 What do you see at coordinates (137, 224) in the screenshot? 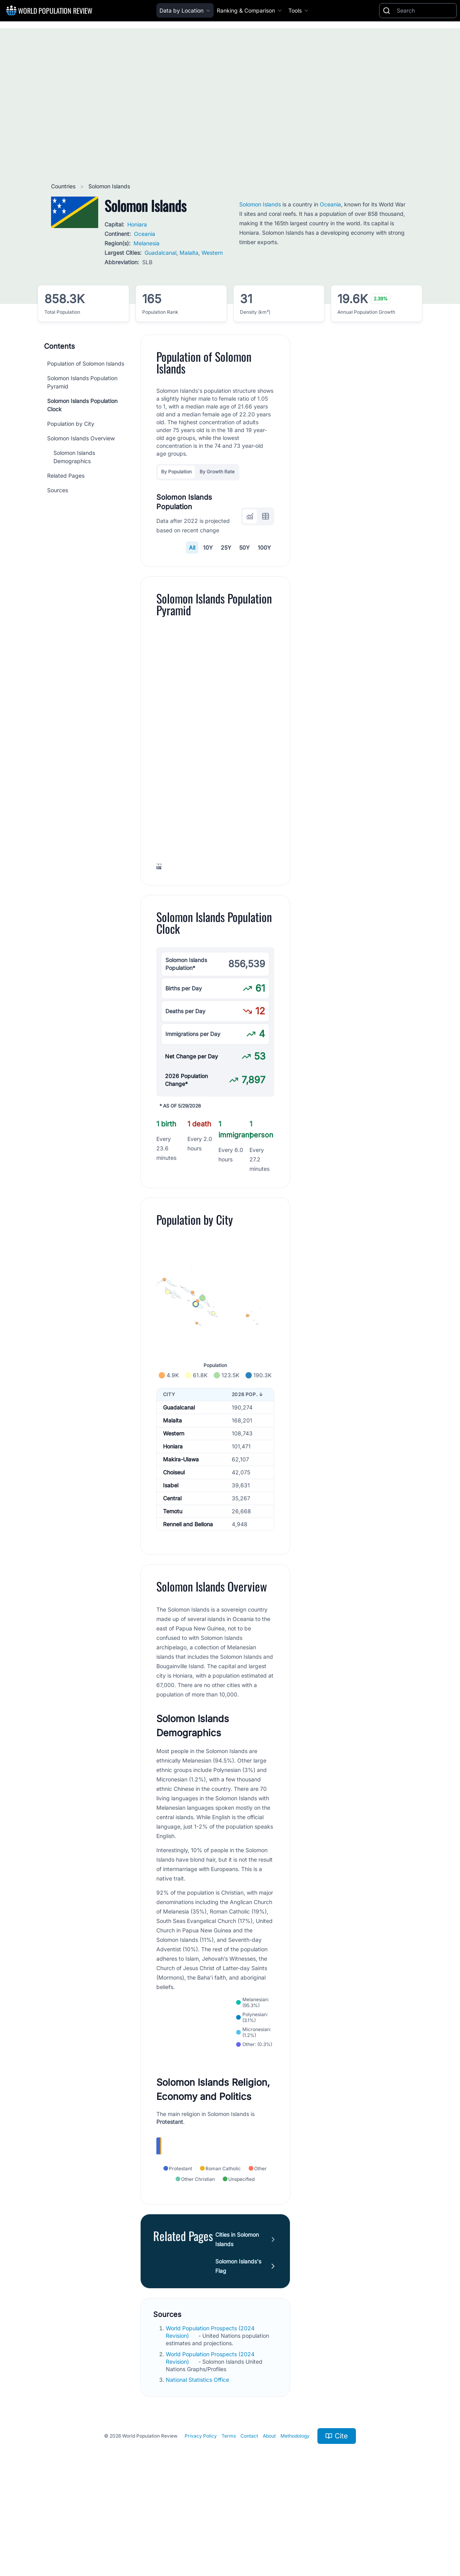
I see `Honiara` at bounding box center [137, 224].